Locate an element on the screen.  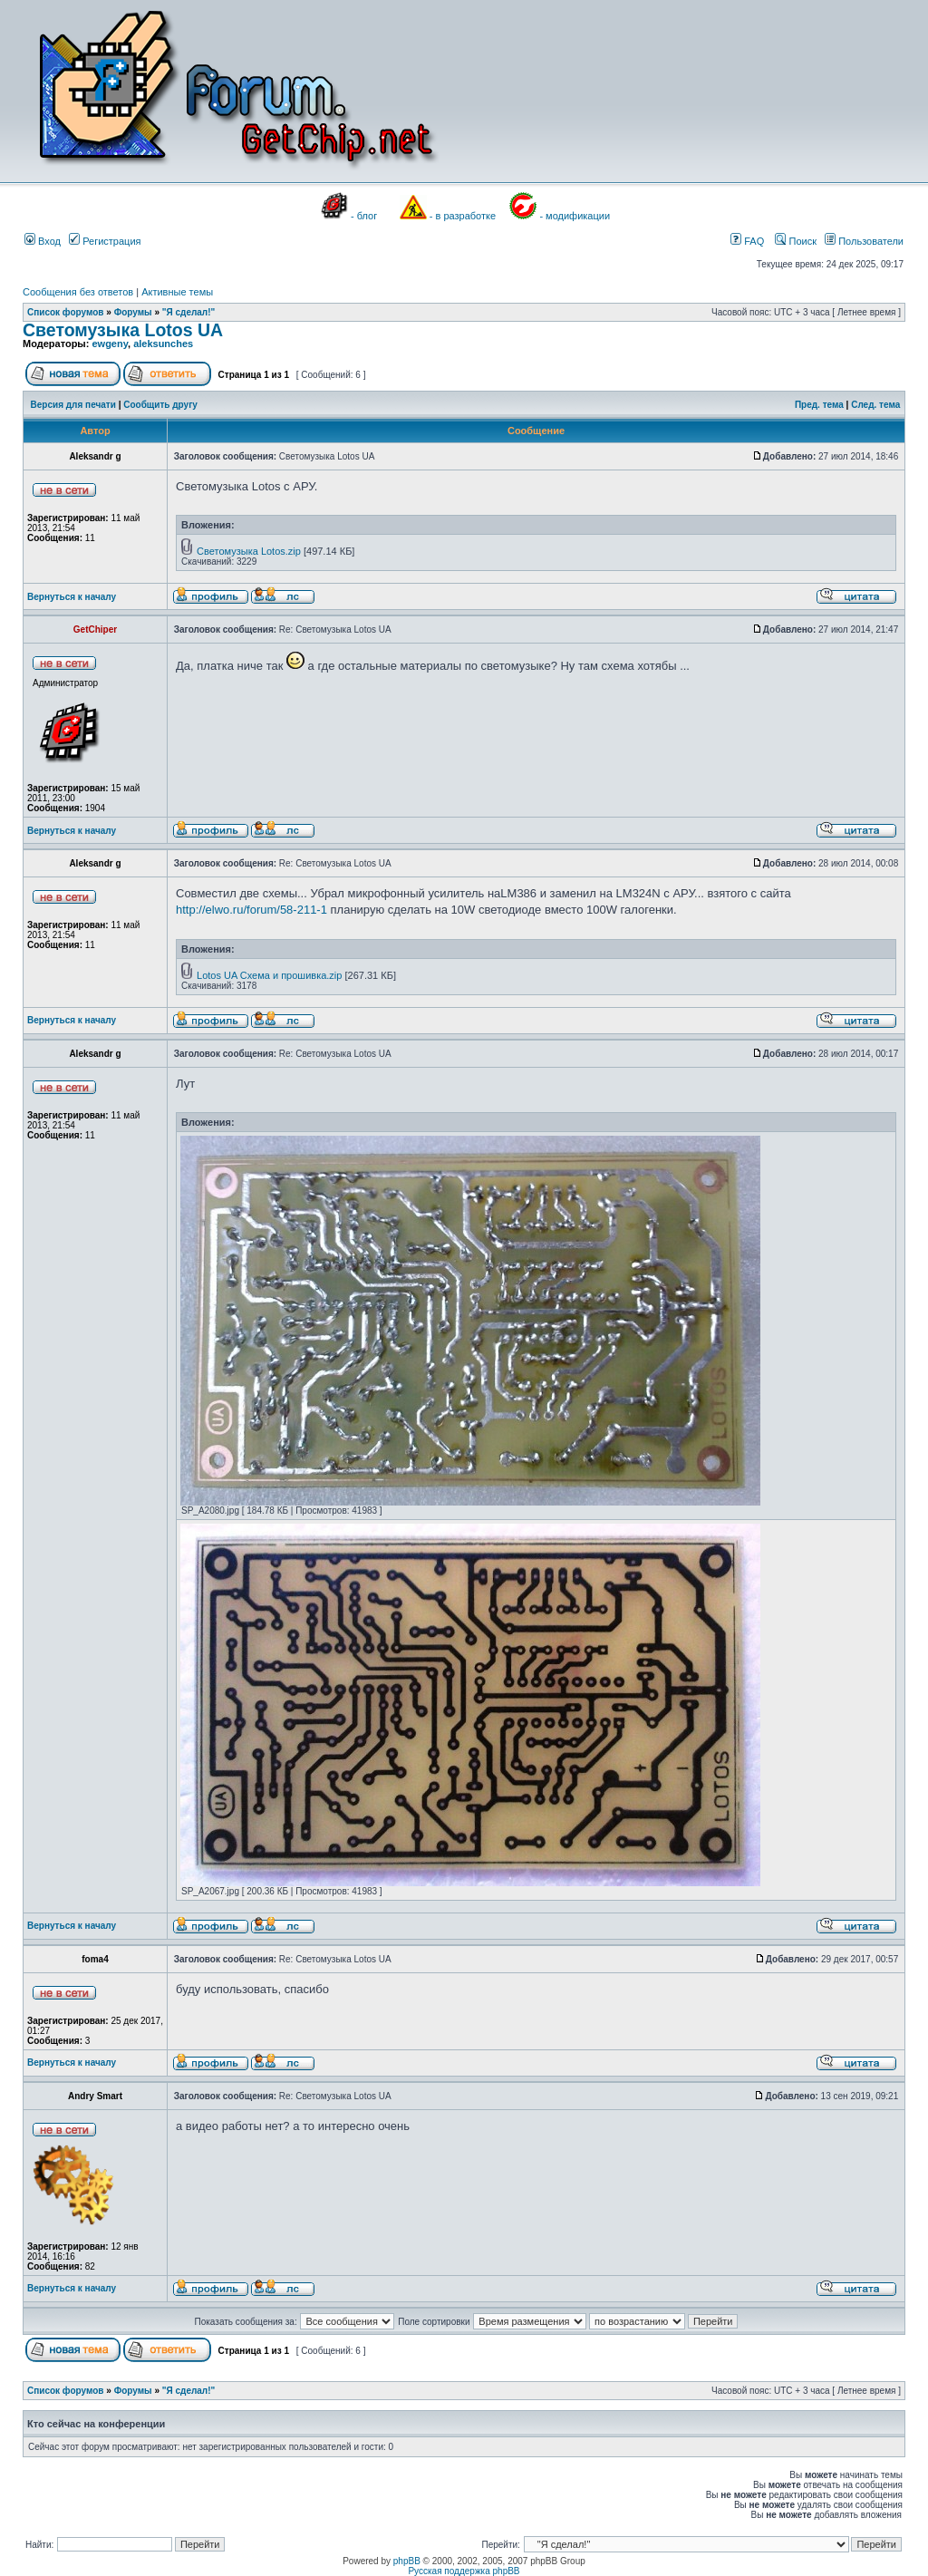
Версия для печати is located at coordinates (73, 405).